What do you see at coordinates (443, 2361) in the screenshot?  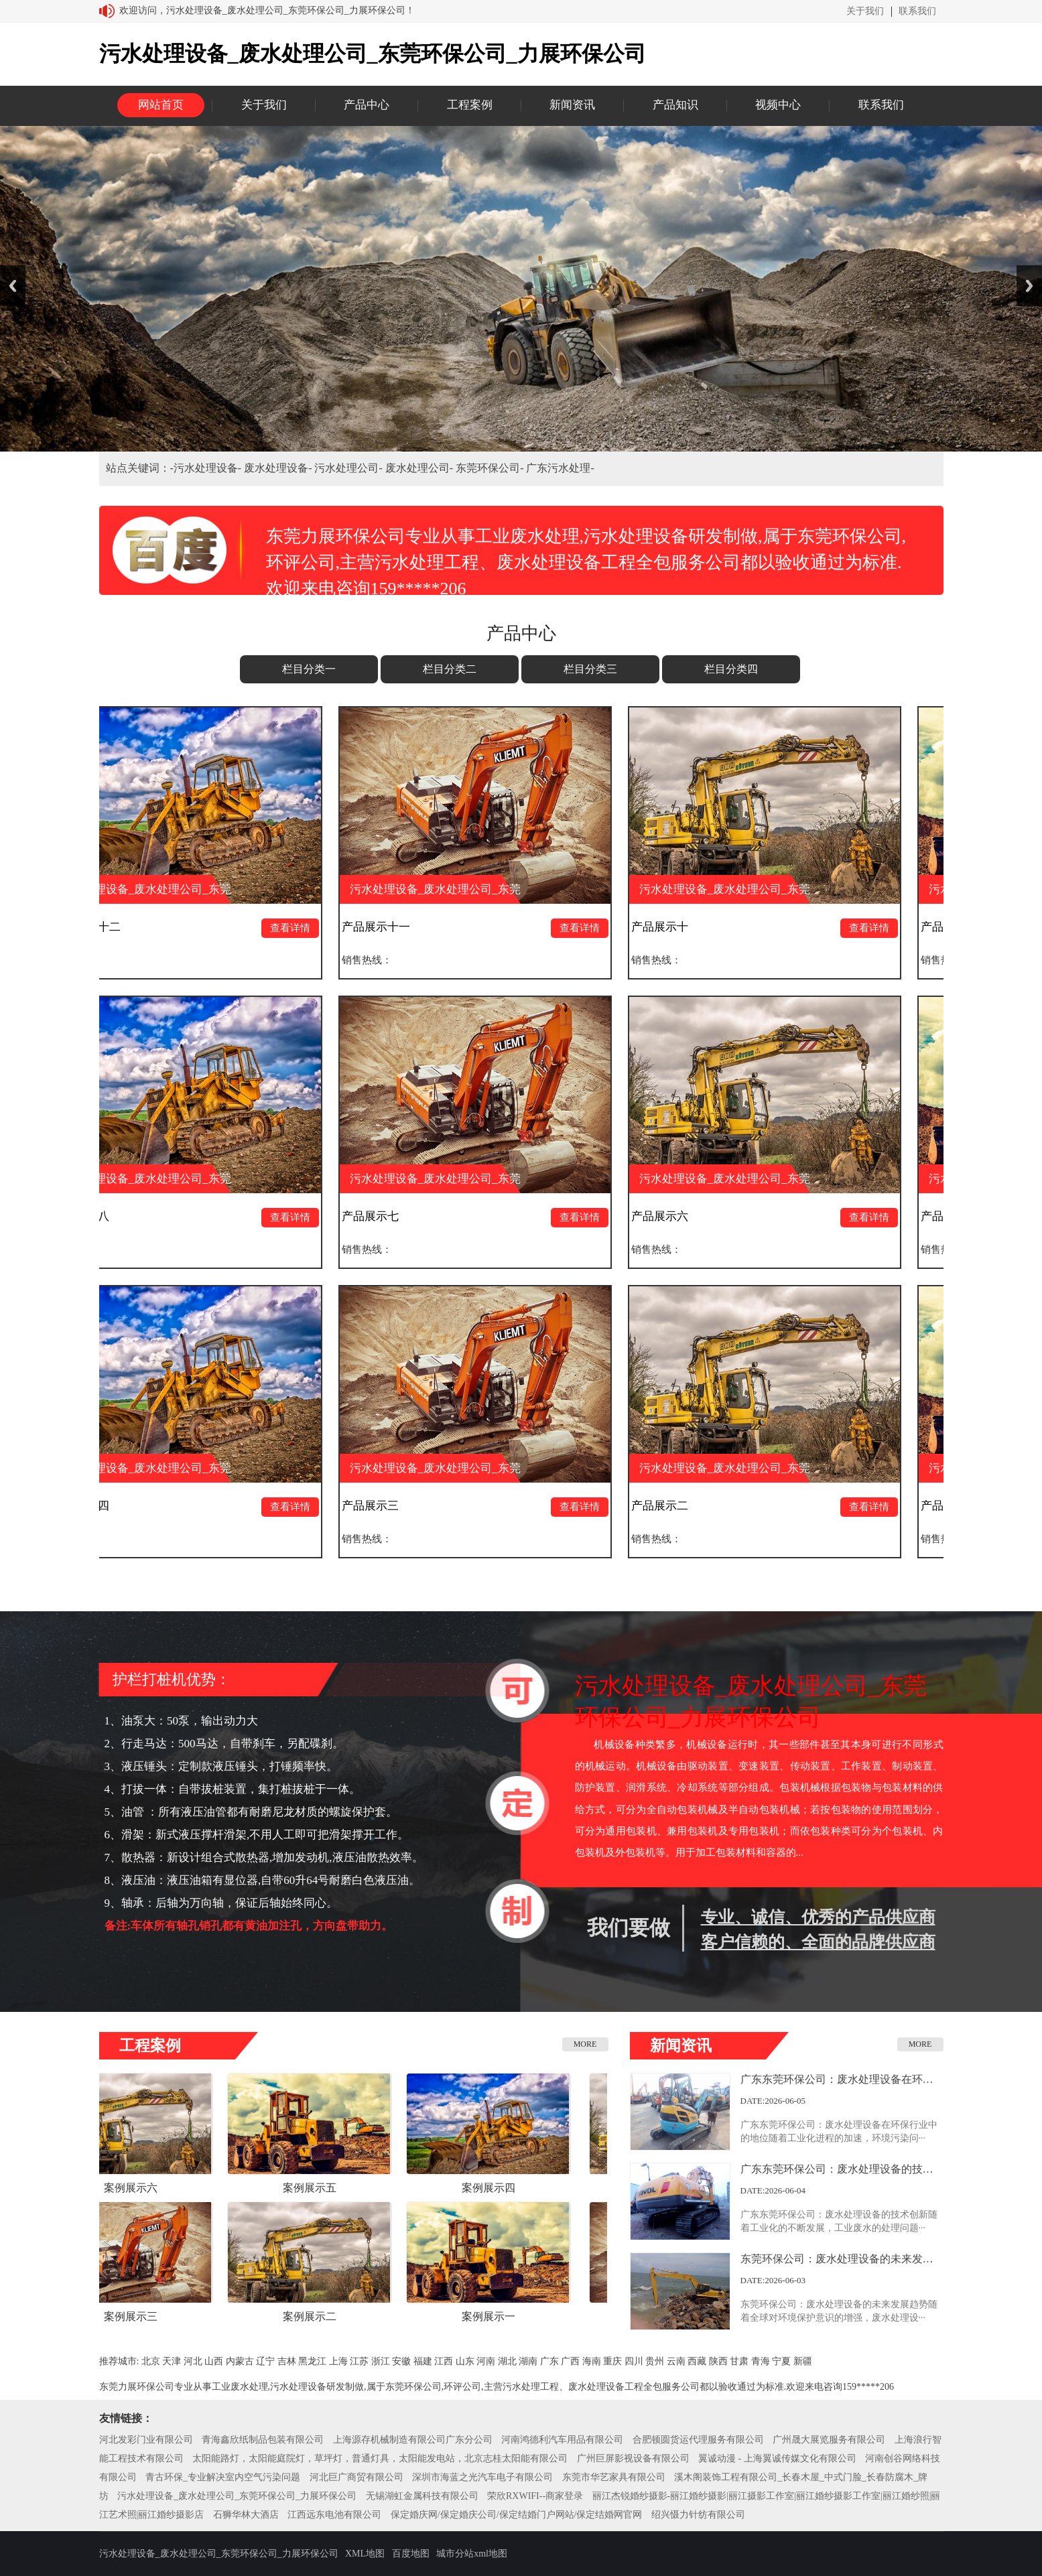 I see `江西` at bounding box center [443, 2361].